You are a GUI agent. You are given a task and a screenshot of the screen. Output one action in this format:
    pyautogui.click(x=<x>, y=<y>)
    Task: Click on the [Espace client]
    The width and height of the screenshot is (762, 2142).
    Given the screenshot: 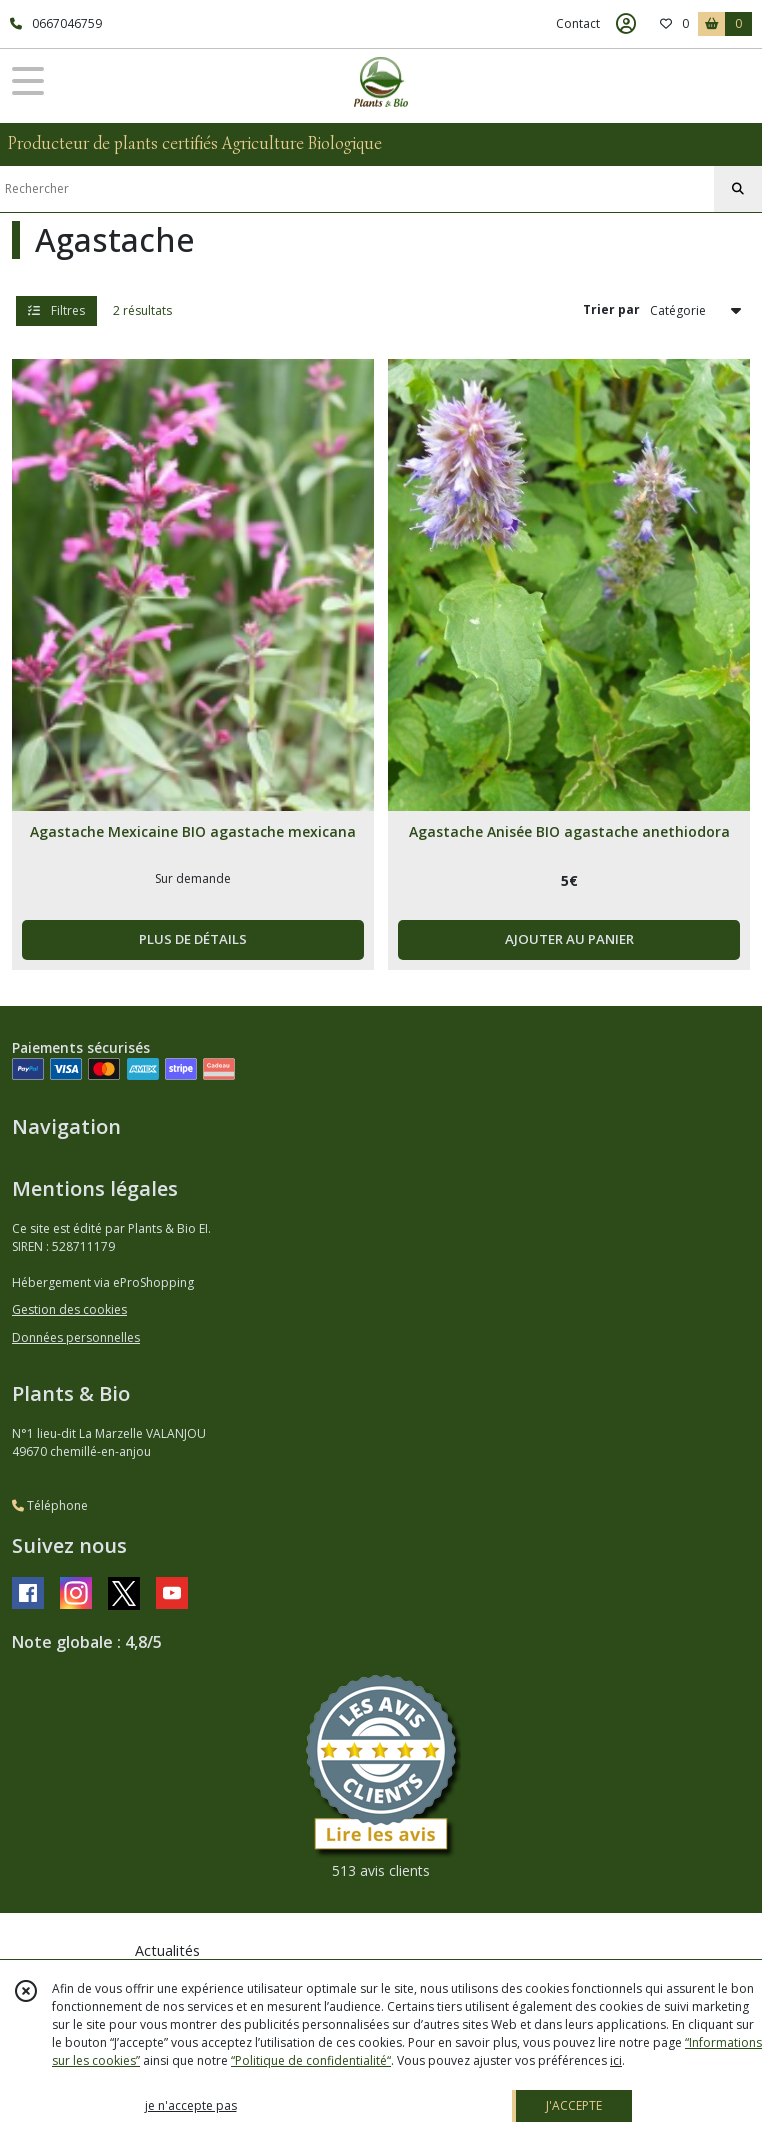 What is the action you would take?
    pyautogui.click(x=626, y=24)
    